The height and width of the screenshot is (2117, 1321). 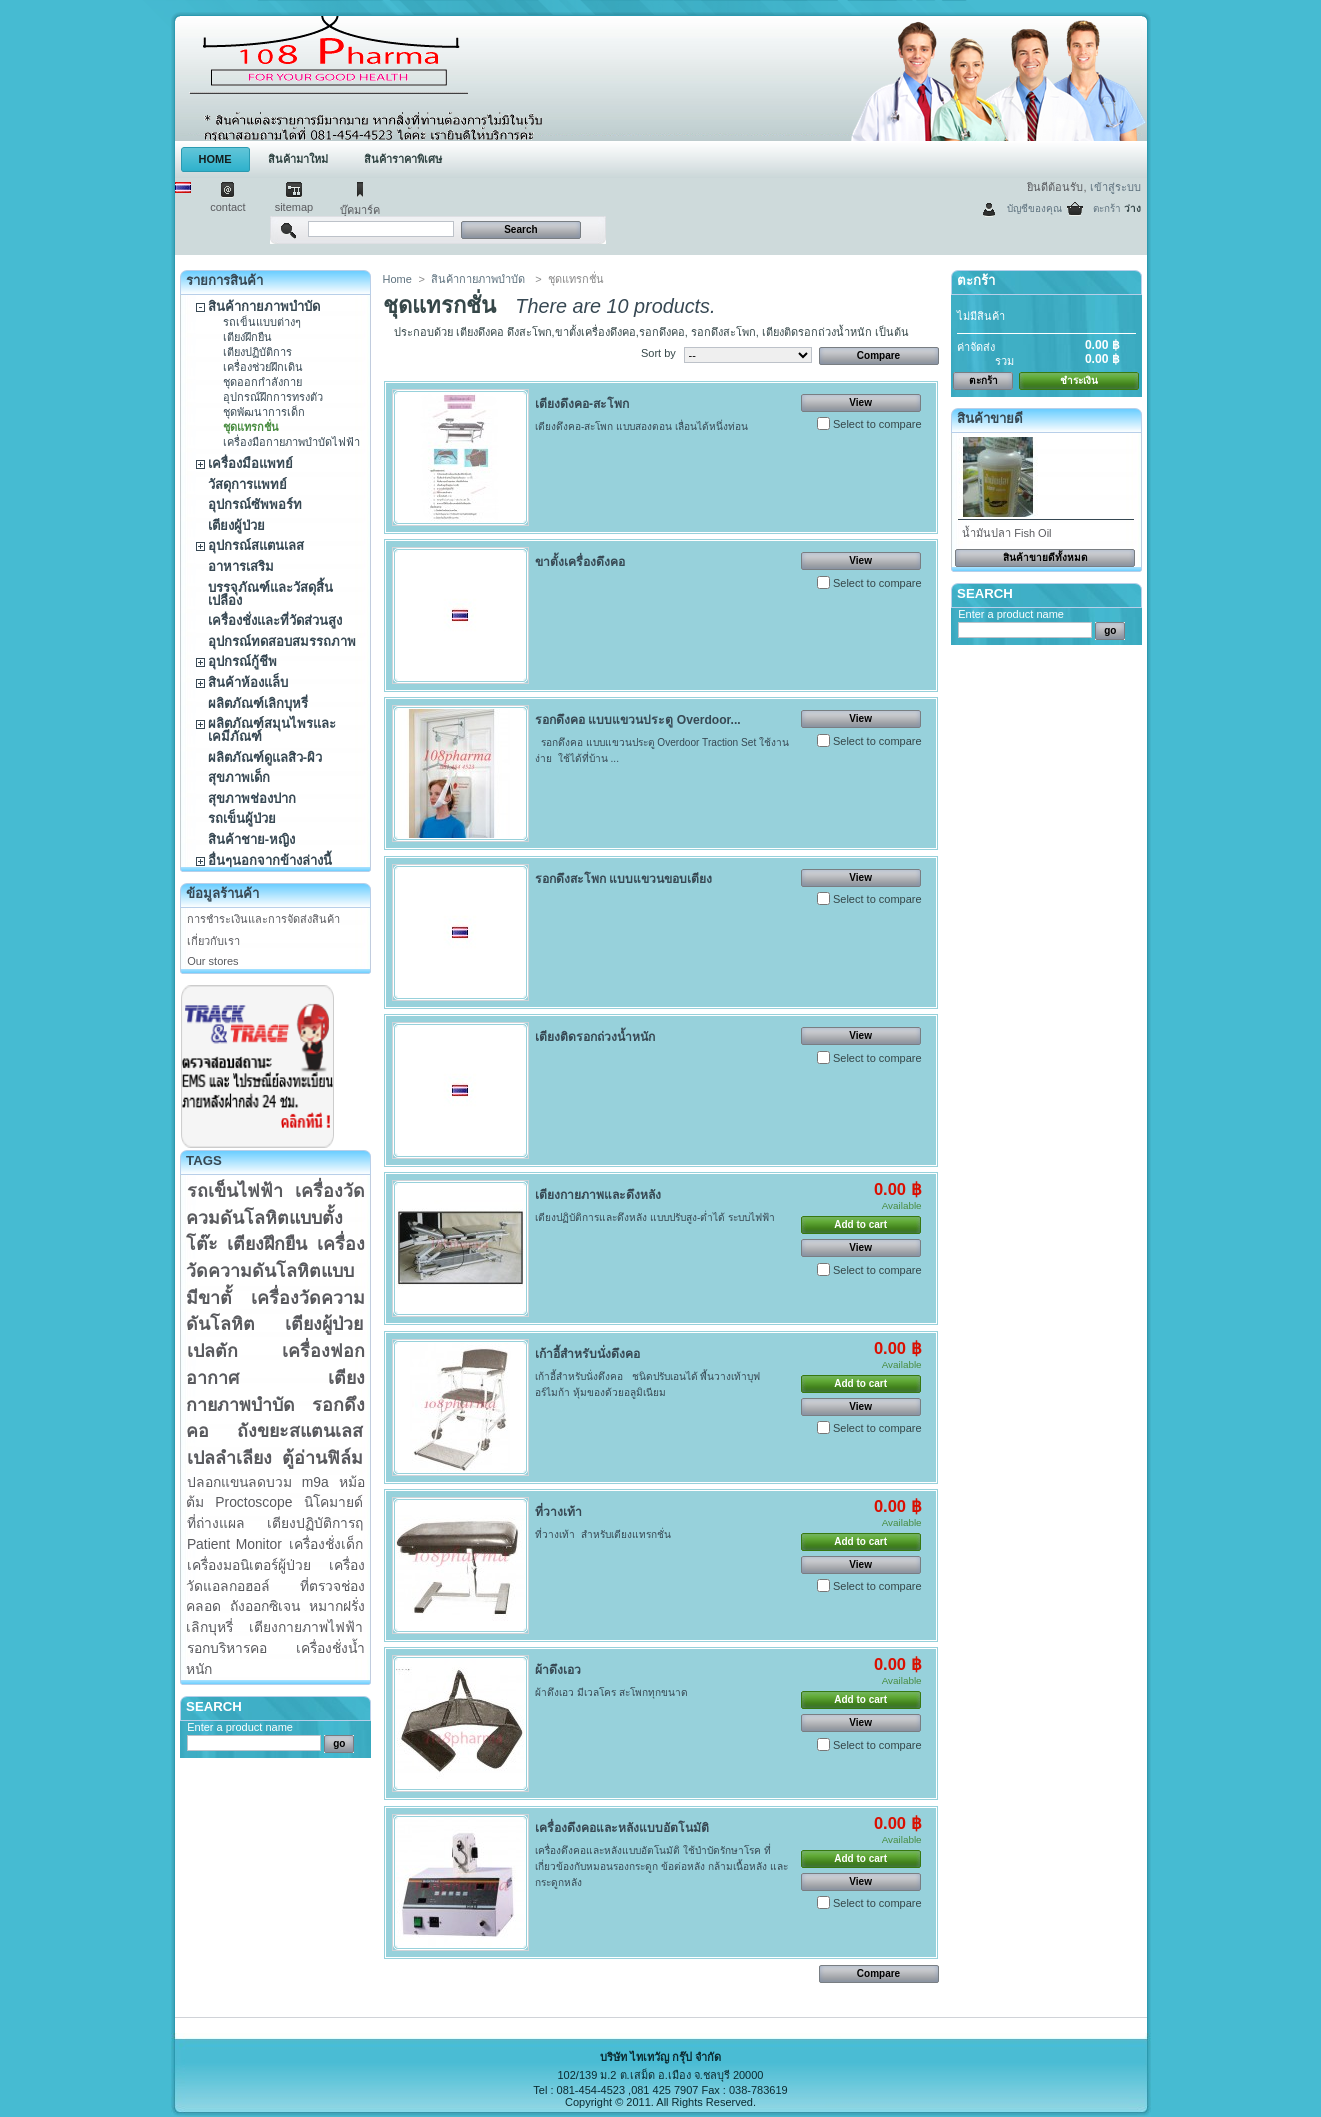 I want to click on เครื่องมือแพทย์, so click(x=250, y=463).